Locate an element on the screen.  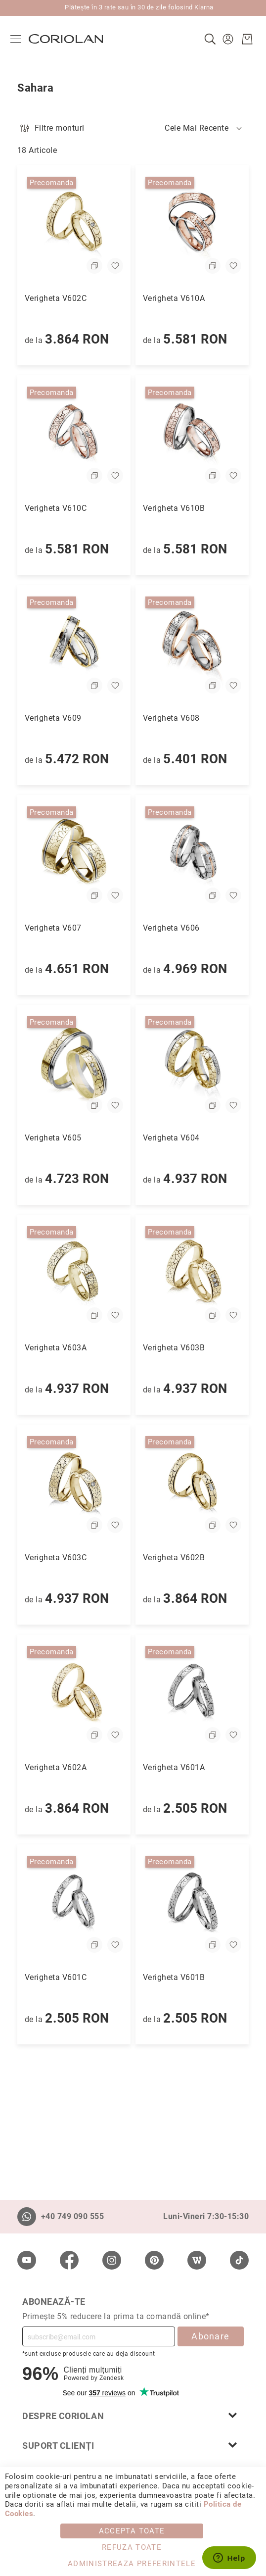
[Facebook] is located at coordinates (69, 2260).